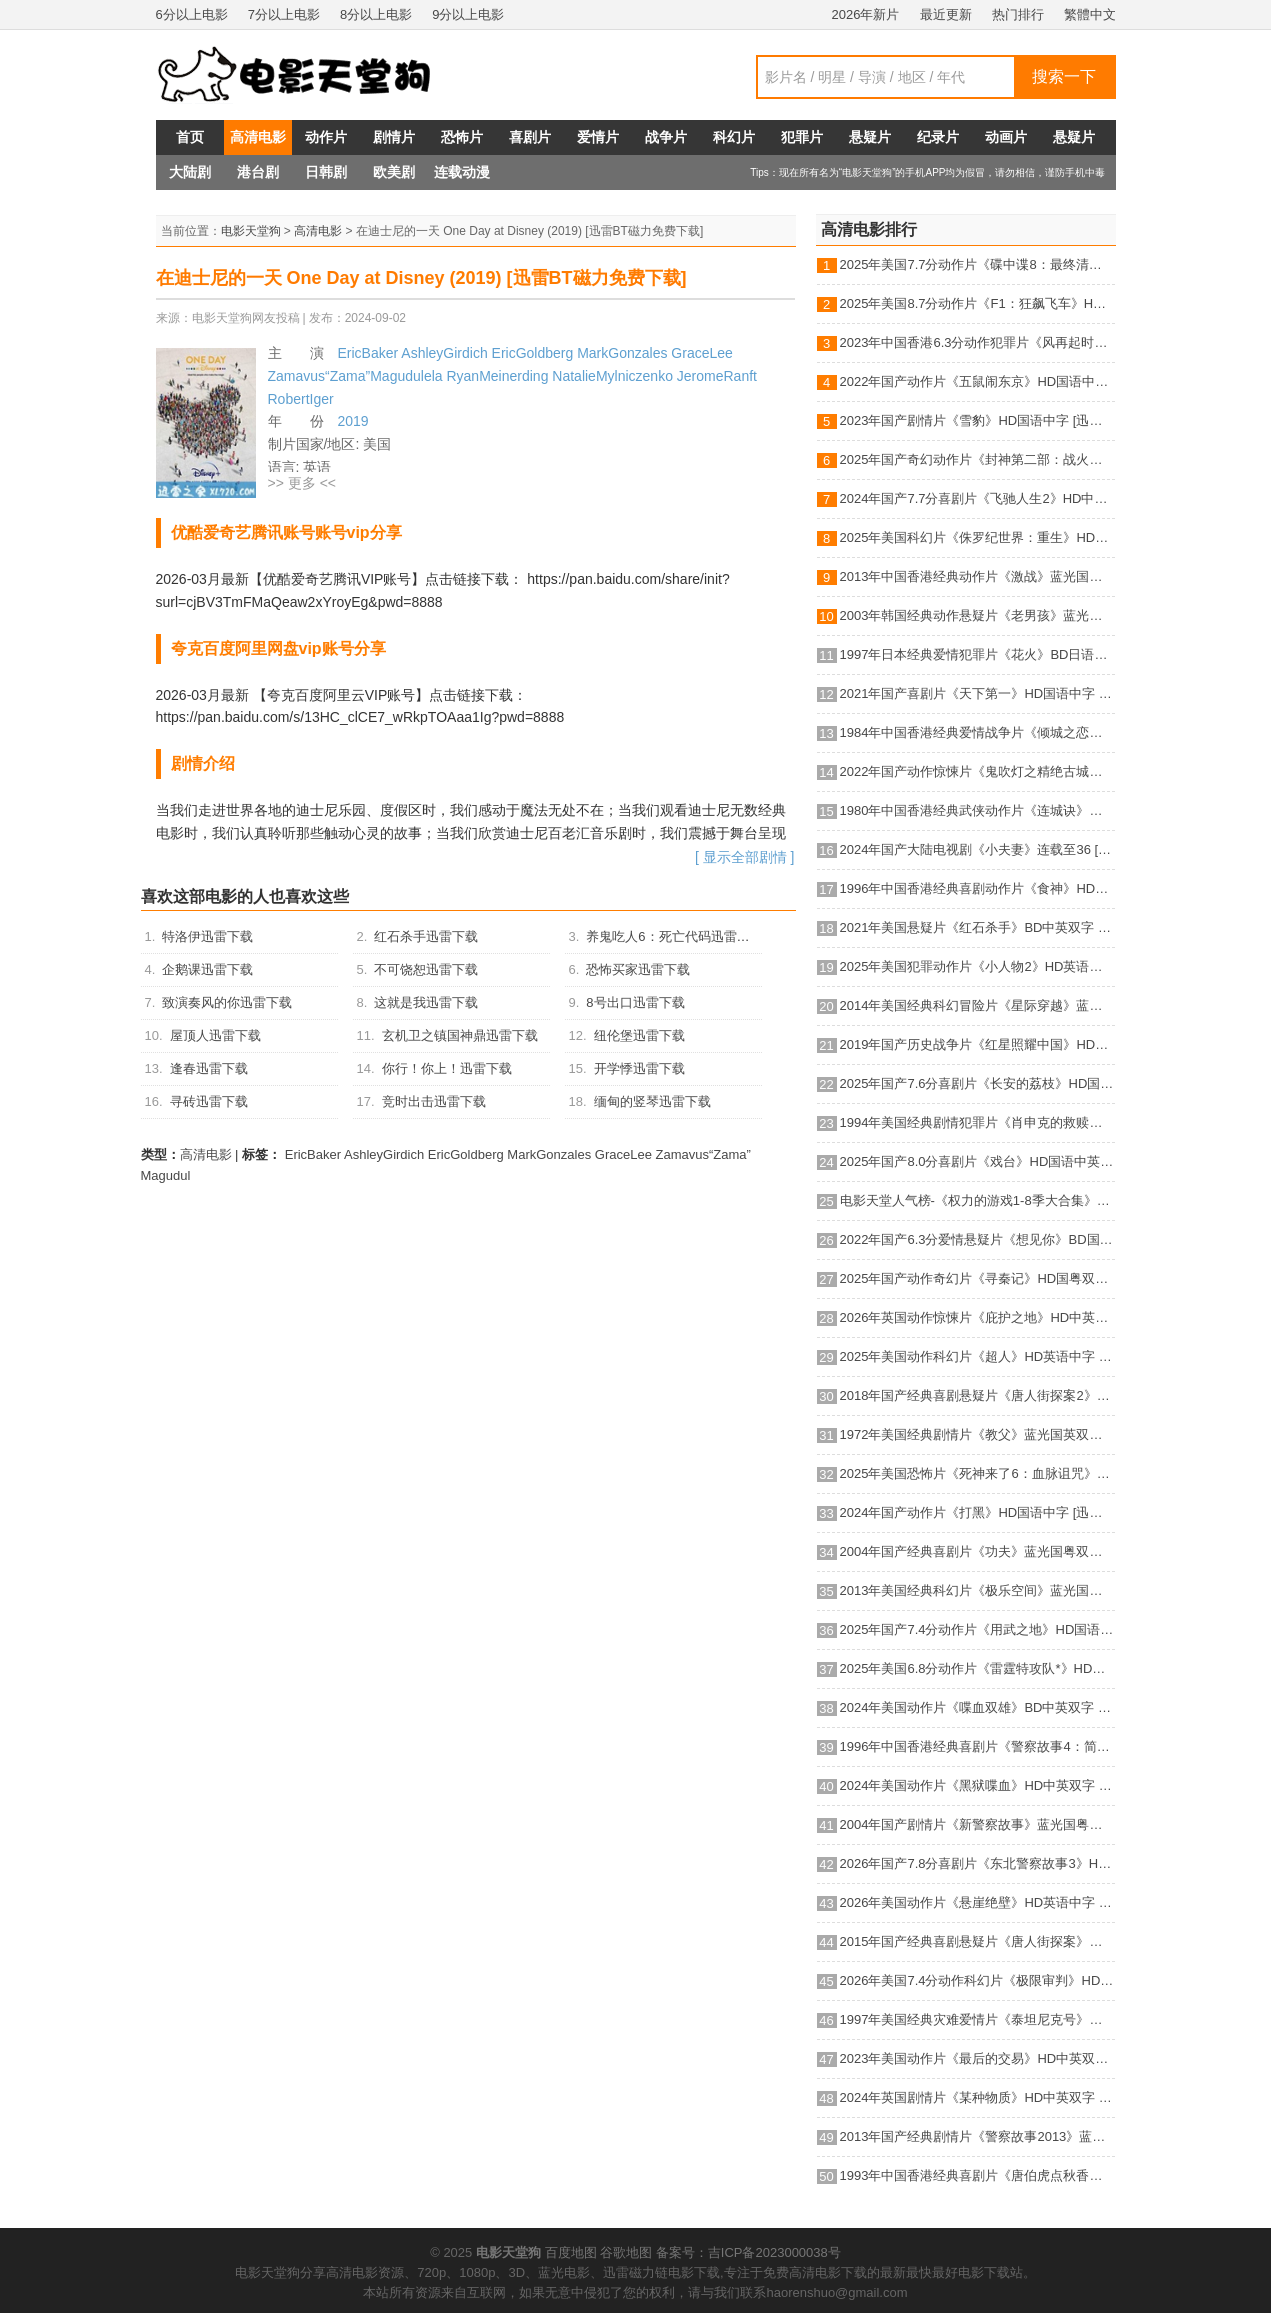  I want to click on 喜剧片, so click(530, 137).